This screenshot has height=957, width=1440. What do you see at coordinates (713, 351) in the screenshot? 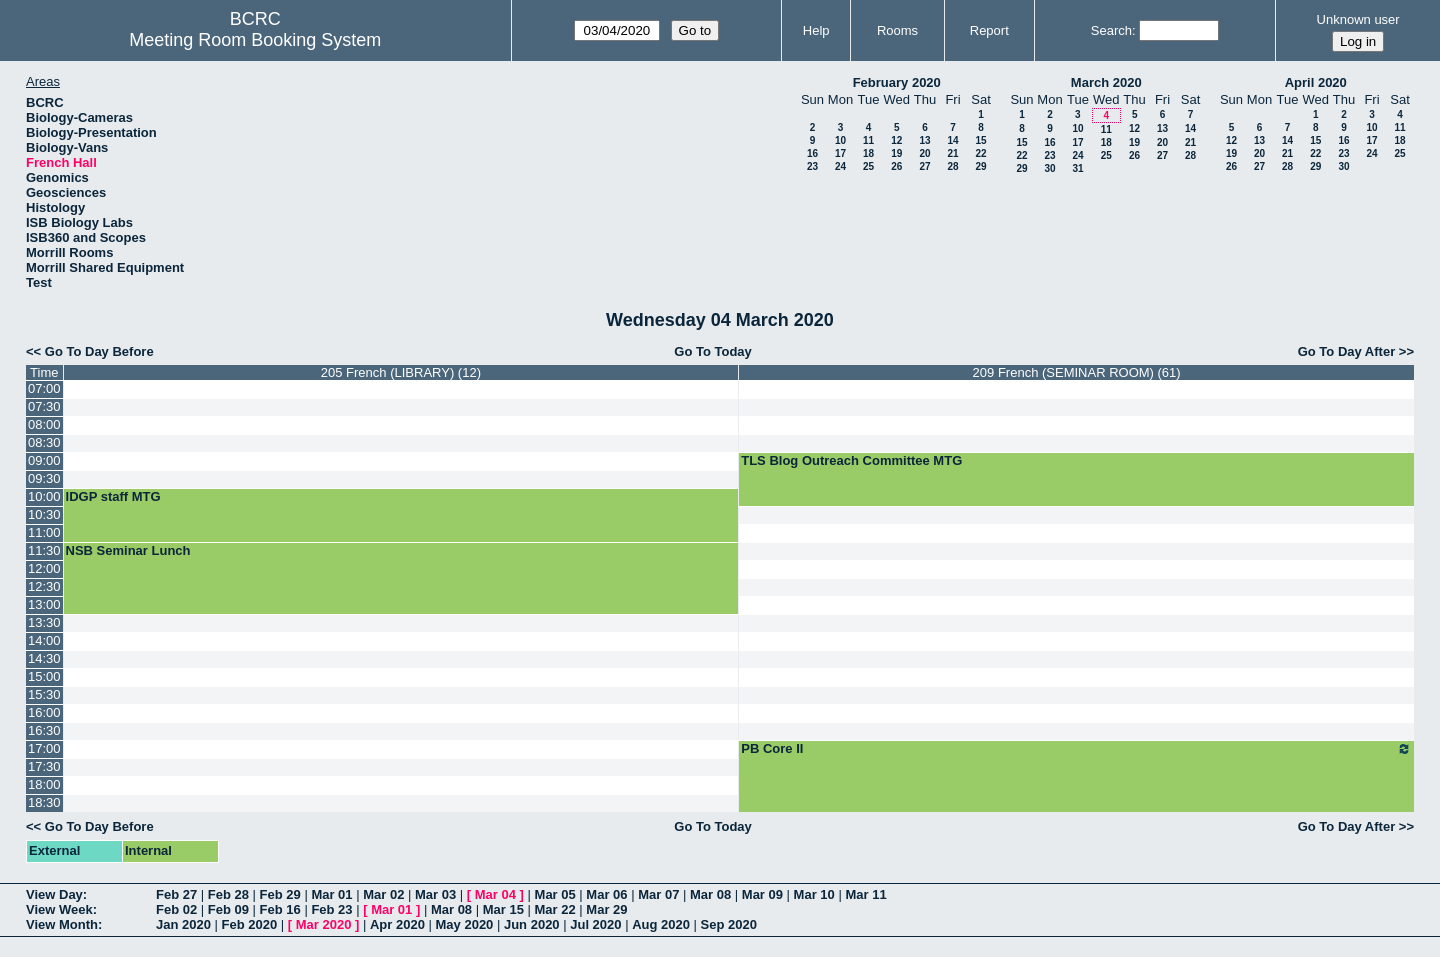
I see `Go To Today` at bounding box center [713, 351].